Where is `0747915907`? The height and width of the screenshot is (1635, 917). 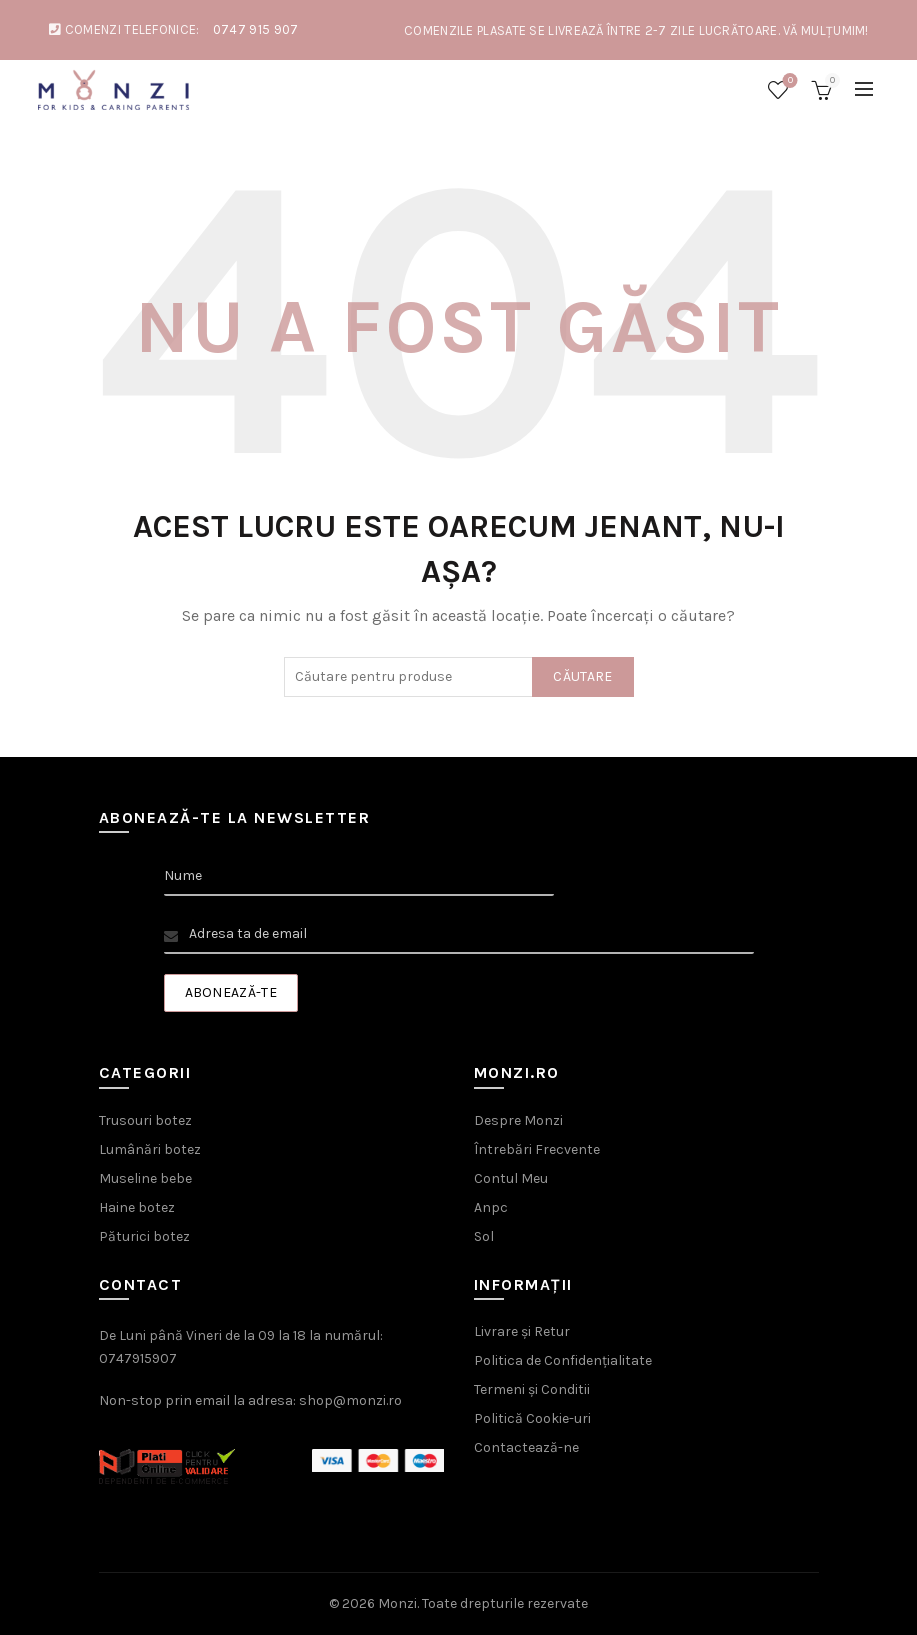
0747915907 is located at coordinates (138, 1358).